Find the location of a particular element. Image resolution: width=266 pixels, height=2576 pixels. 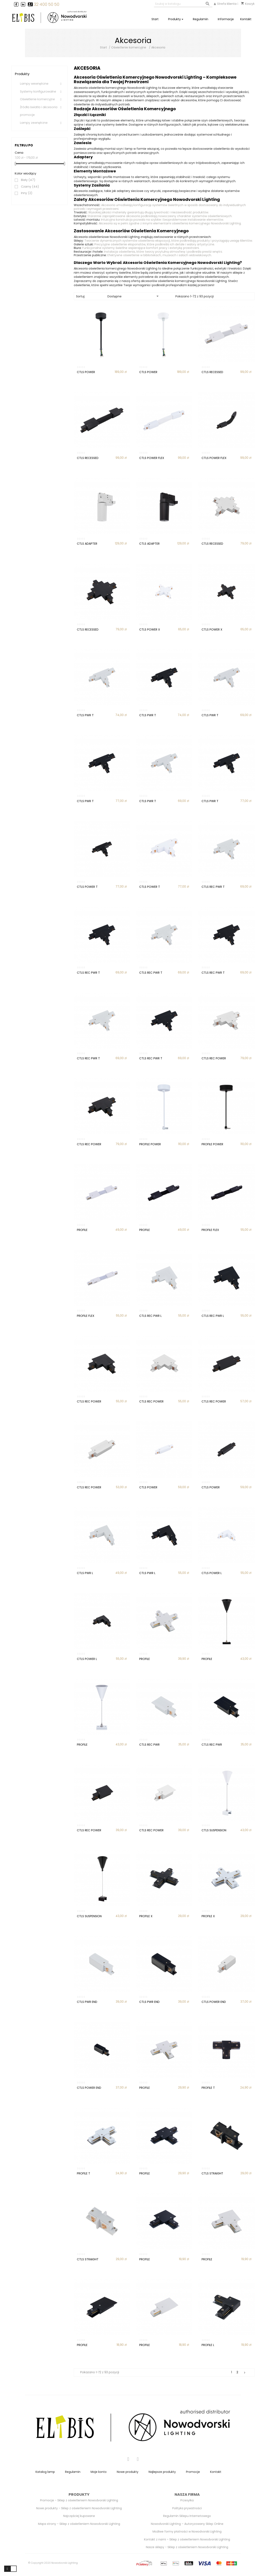

Katalog lamp is located at coordinates (45, 2472).